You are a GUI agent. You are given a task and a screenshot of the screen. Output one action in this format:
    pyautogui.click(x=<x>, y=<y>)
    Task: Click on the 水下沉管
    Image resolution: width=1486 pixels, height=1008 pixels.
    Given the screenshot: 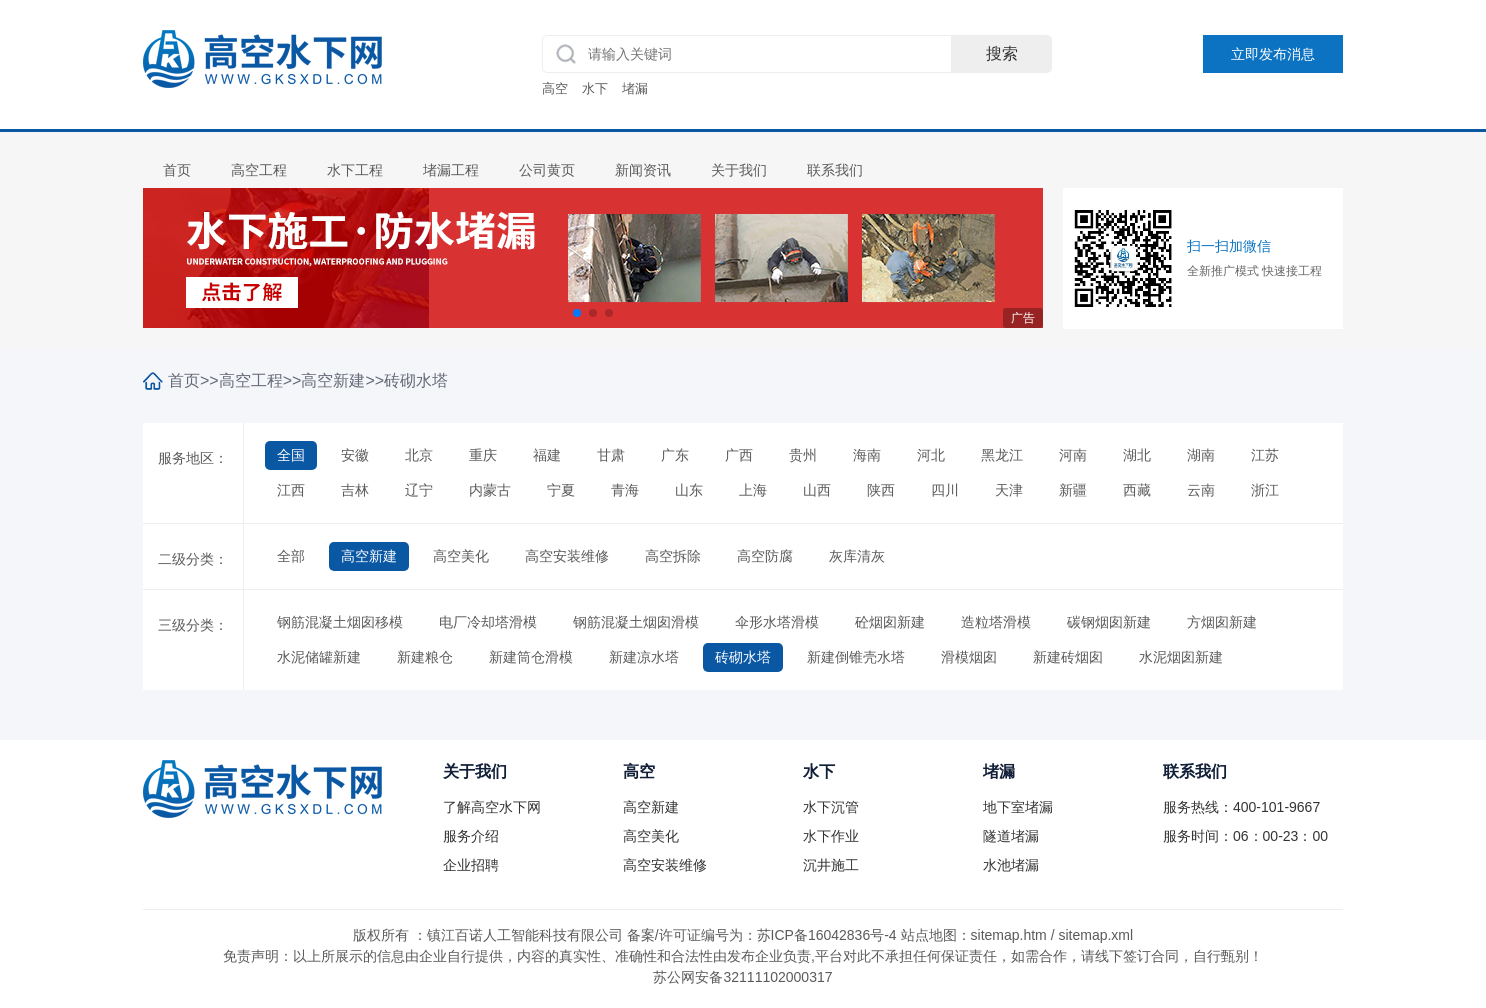 What is the action you would take?
    pyautogui.click(x=831, y=807)
    